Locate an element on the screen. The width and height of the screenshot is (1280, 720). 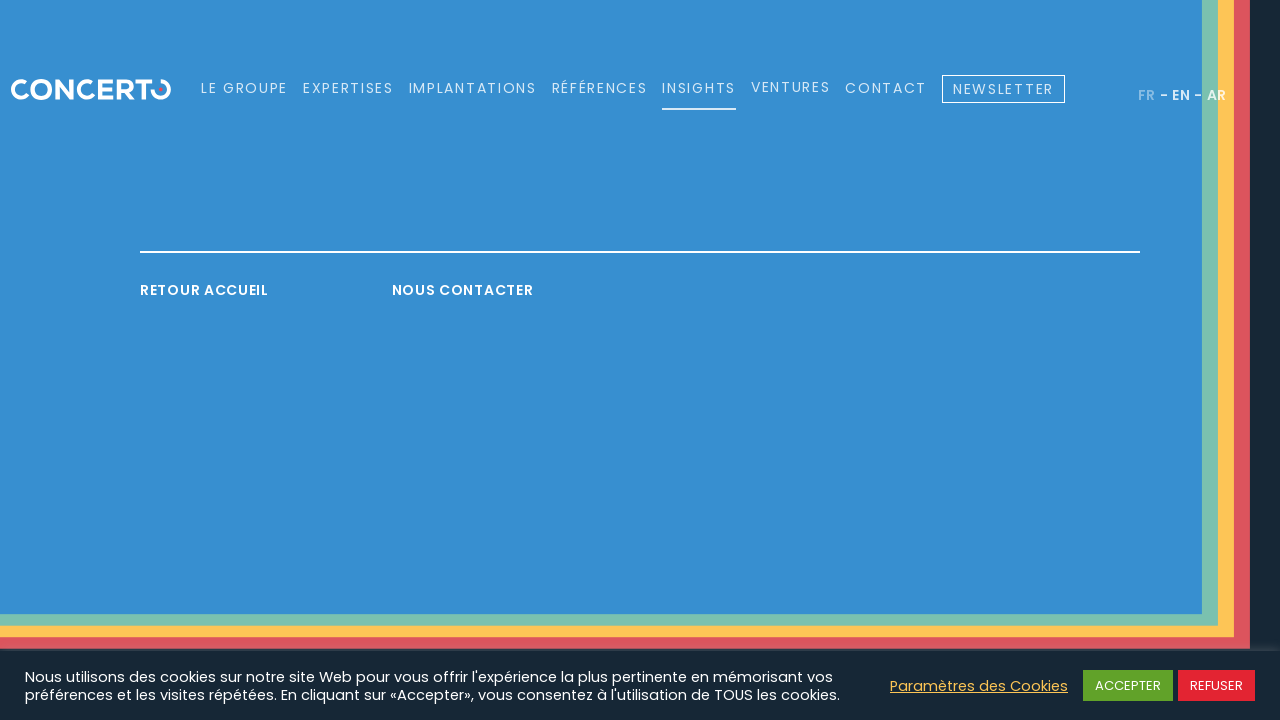
Insights is located at coordinates (698, 88).